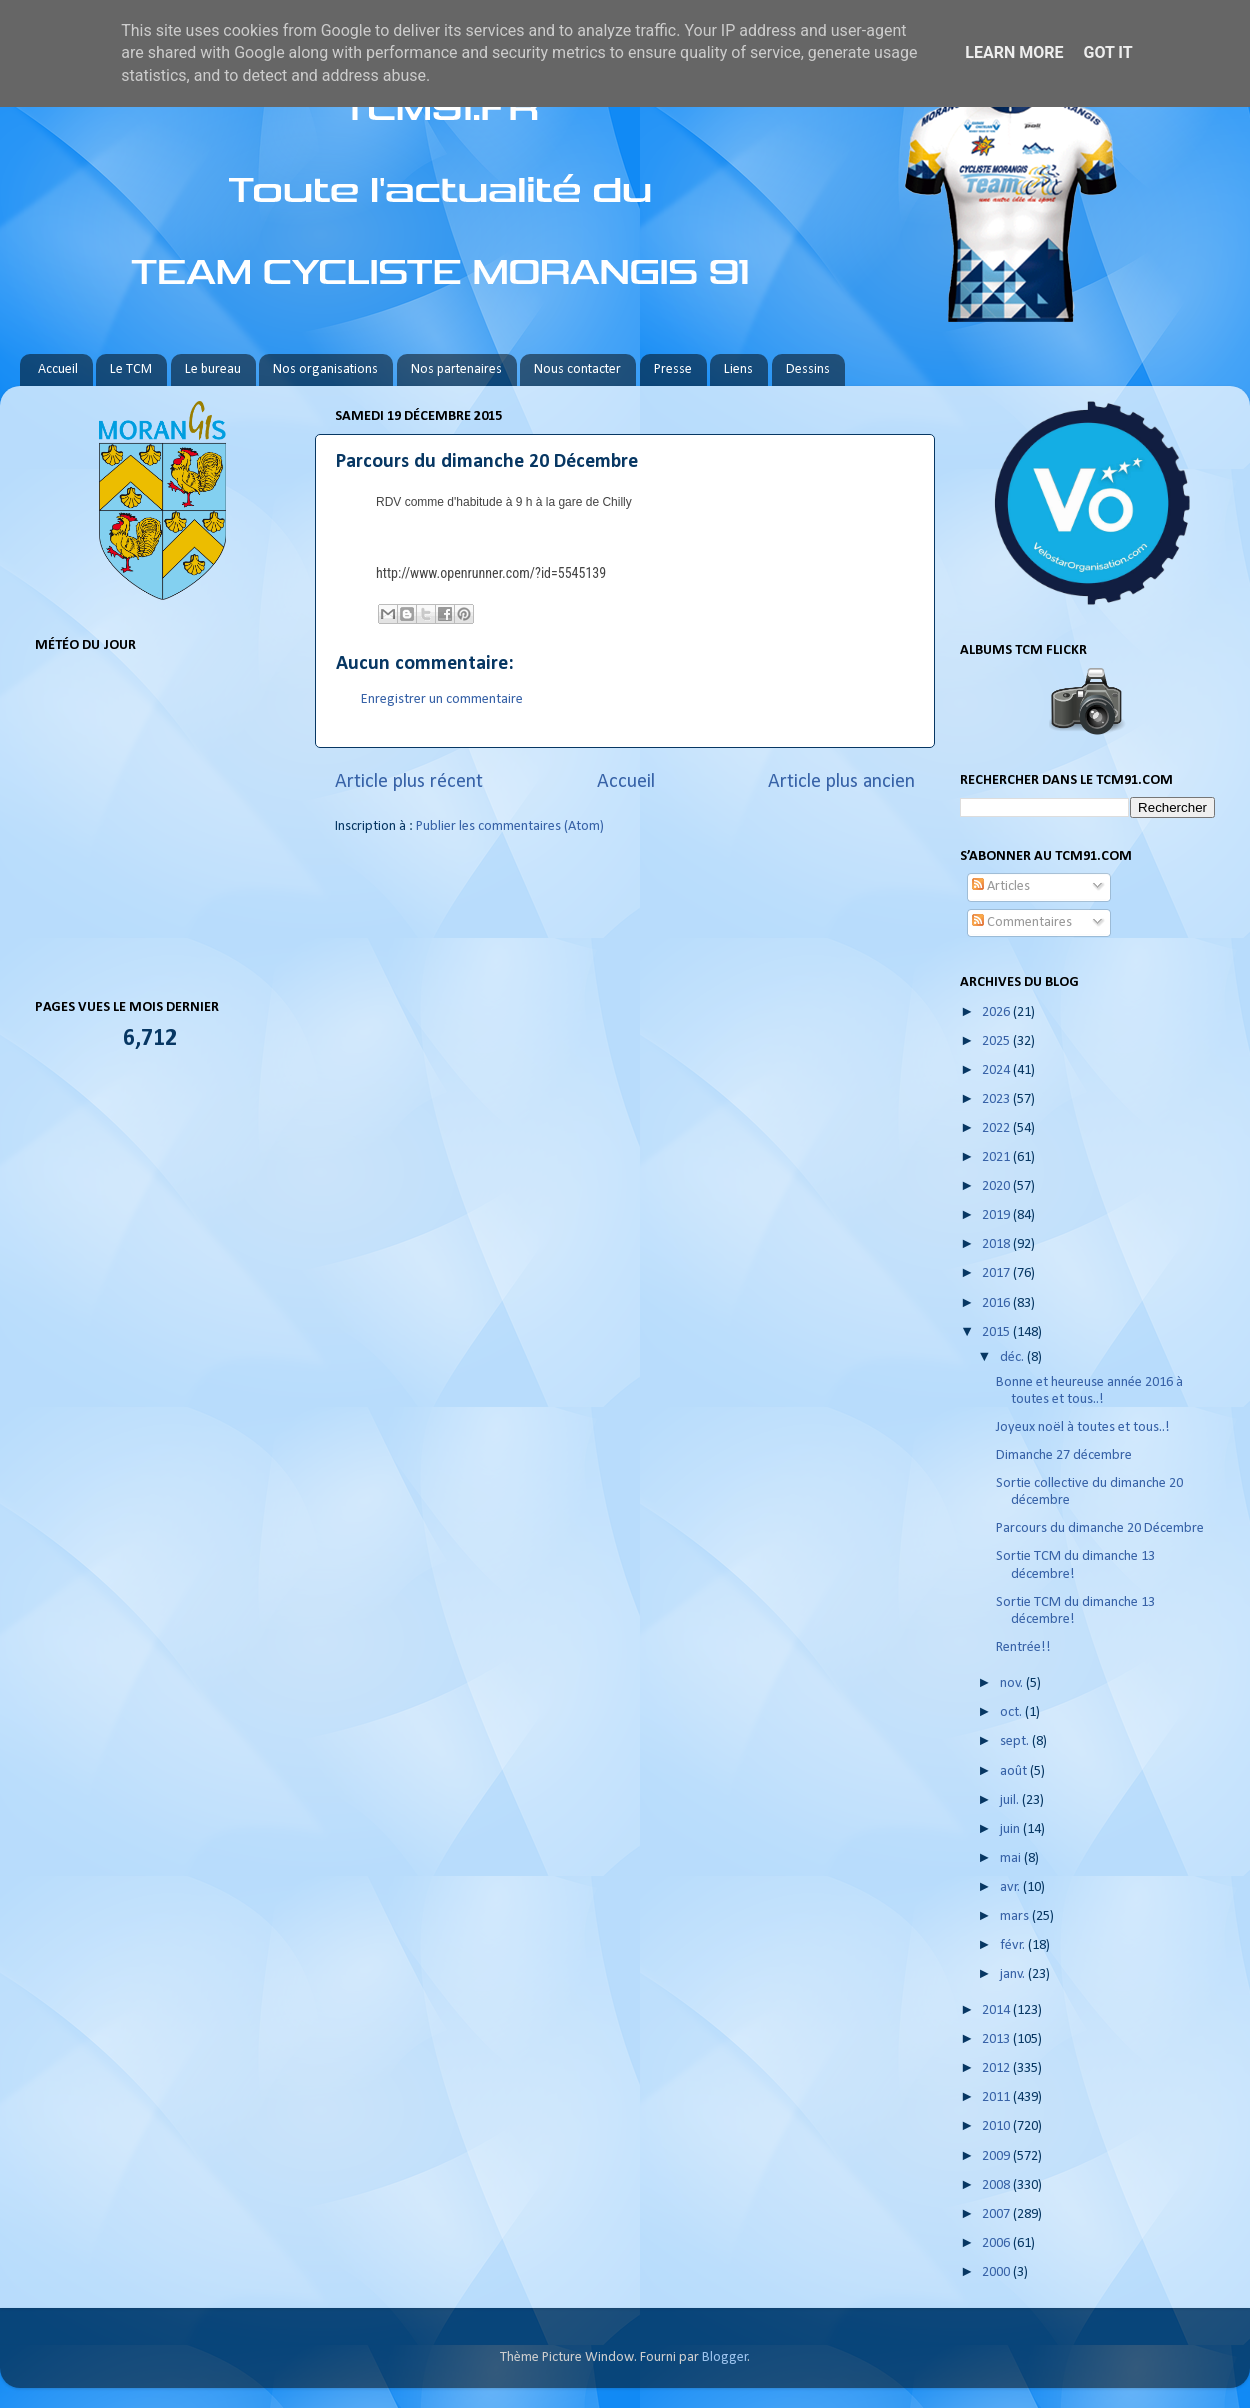 This screenshot has height=2408, width=1250. Describe the element at coordinates (1014, 52) in the screenshot. I see `Learn More` at that location.